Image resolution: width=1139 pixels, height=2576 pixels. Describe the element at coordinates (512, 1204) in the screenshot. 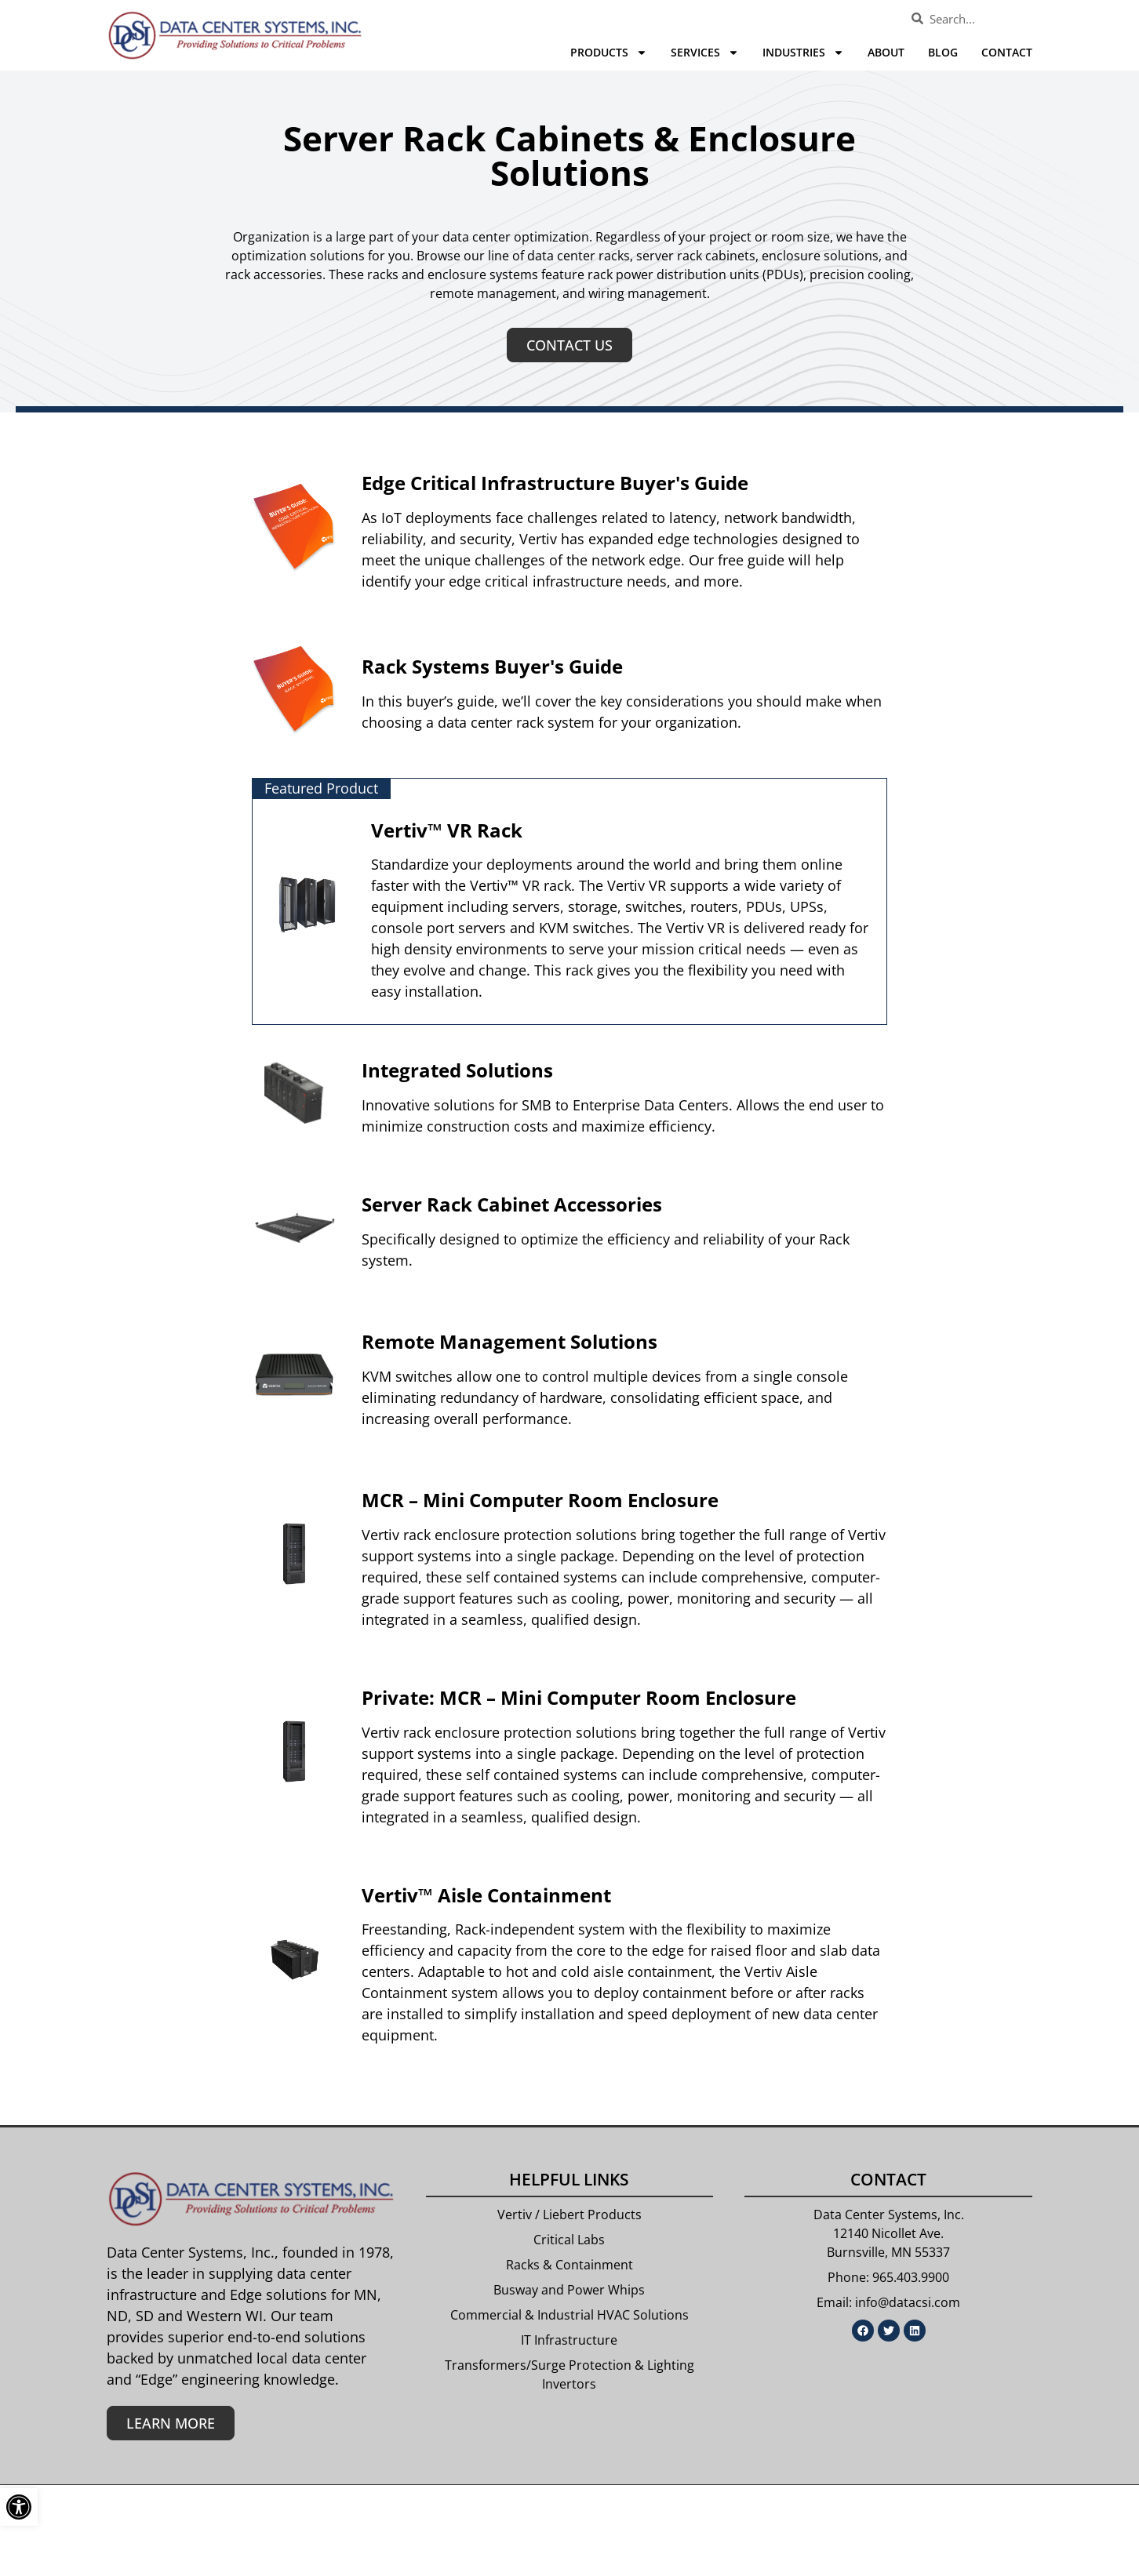

I see `Server Rack Cabinet Accessories` at that location.